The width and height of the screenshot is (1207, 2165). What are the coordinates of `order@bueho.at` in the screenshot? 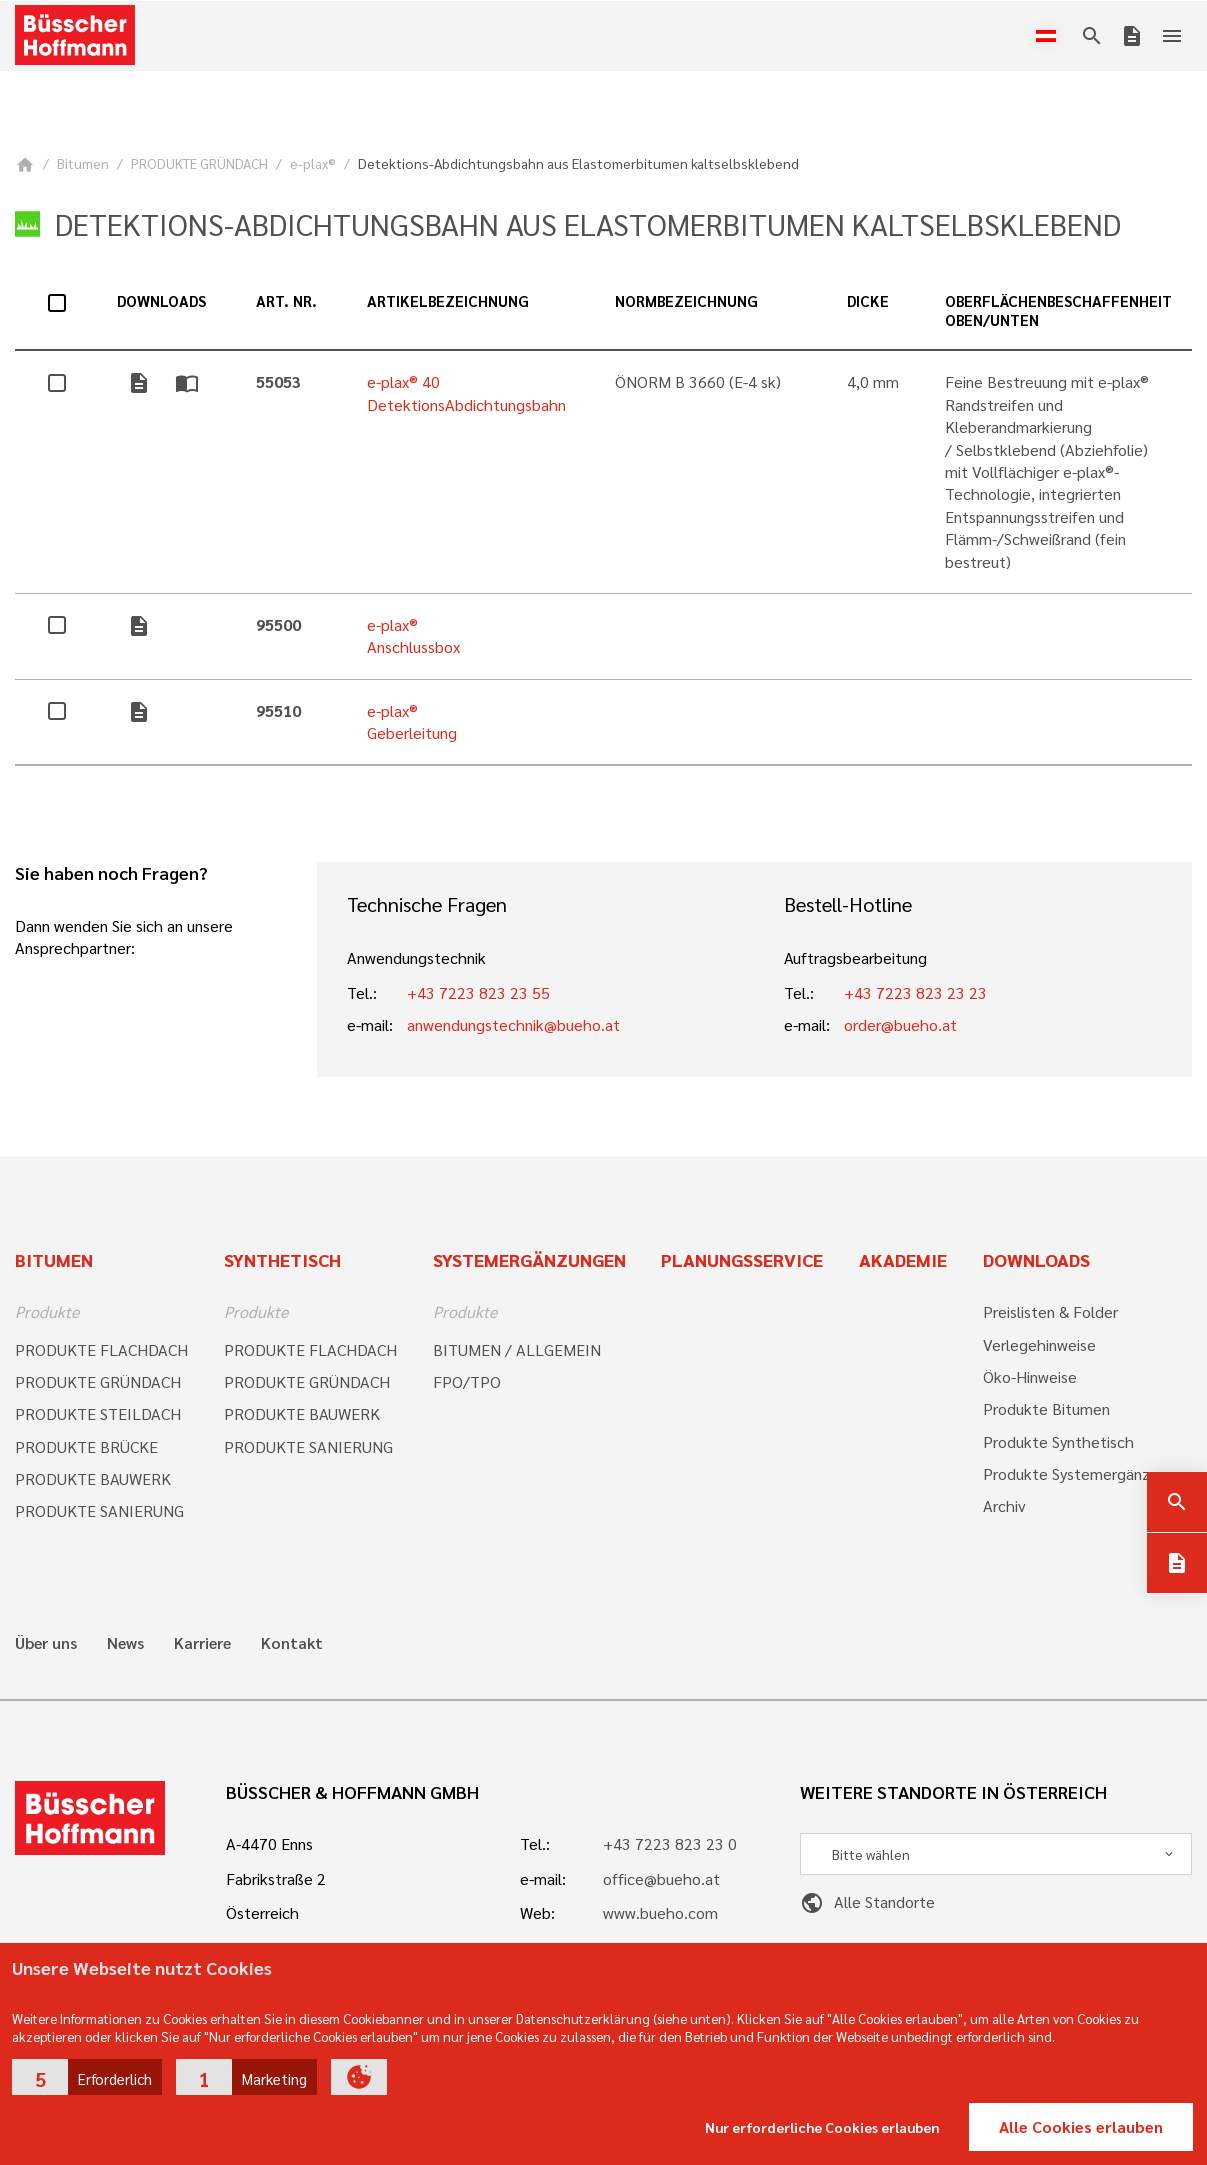 It's located at (900, 1024).